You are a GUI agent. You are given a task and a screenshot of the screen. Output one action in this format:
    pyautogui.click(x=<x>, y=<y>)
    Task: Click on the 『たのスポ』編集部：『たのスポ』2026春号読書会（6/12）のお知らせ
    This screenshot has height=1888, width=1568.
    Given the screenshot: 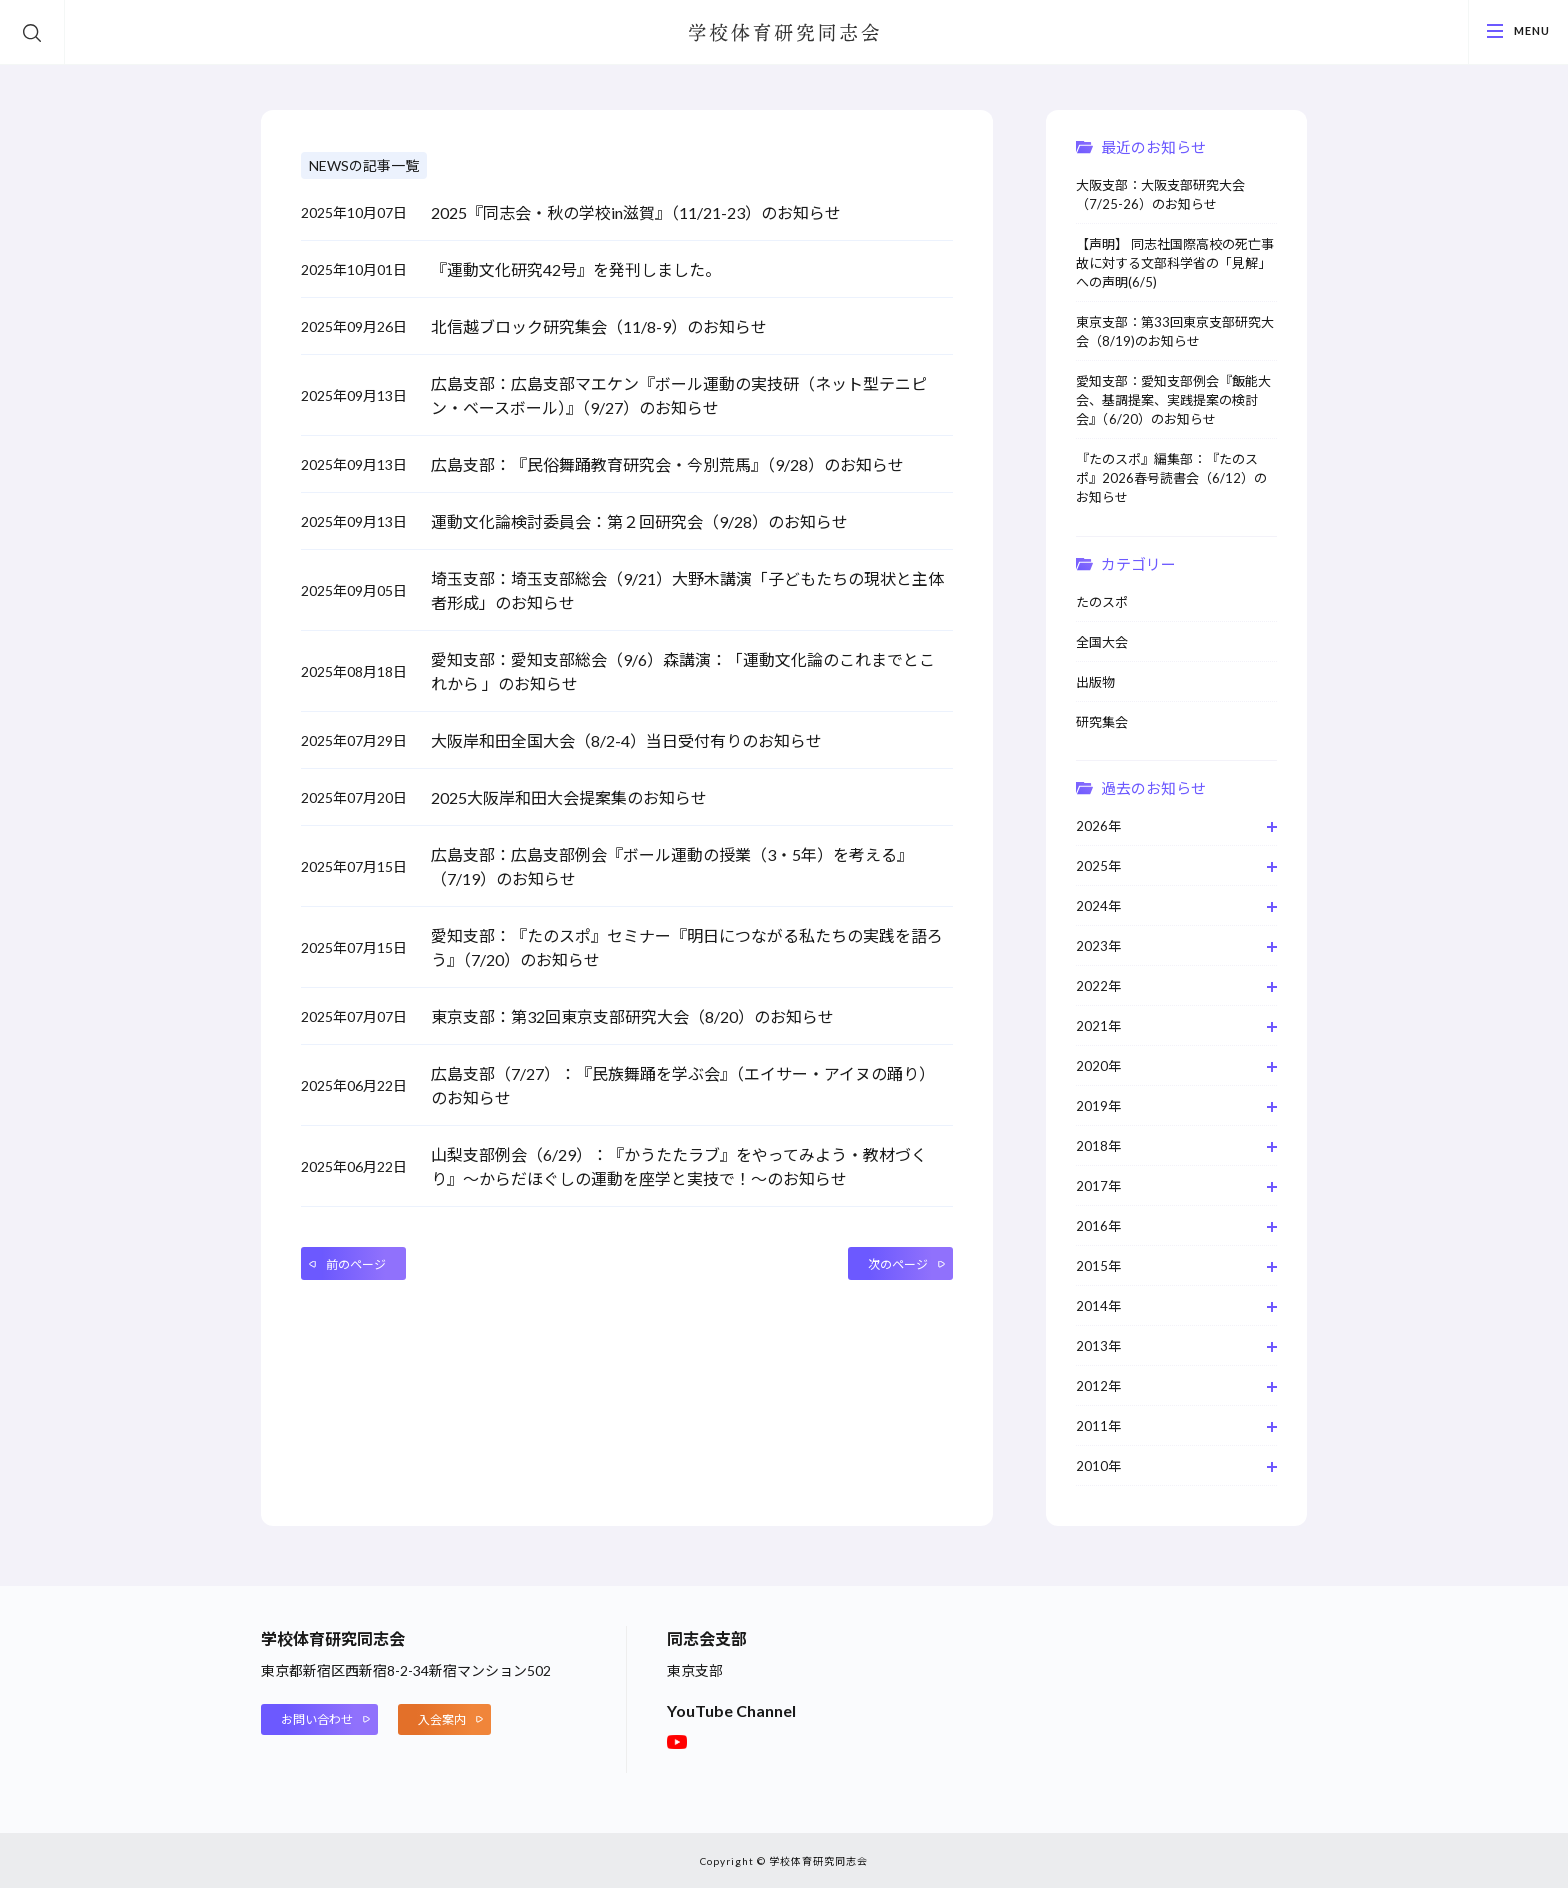 What is the action you would take?
    pyautogui.click(x=1171, y=478)
    